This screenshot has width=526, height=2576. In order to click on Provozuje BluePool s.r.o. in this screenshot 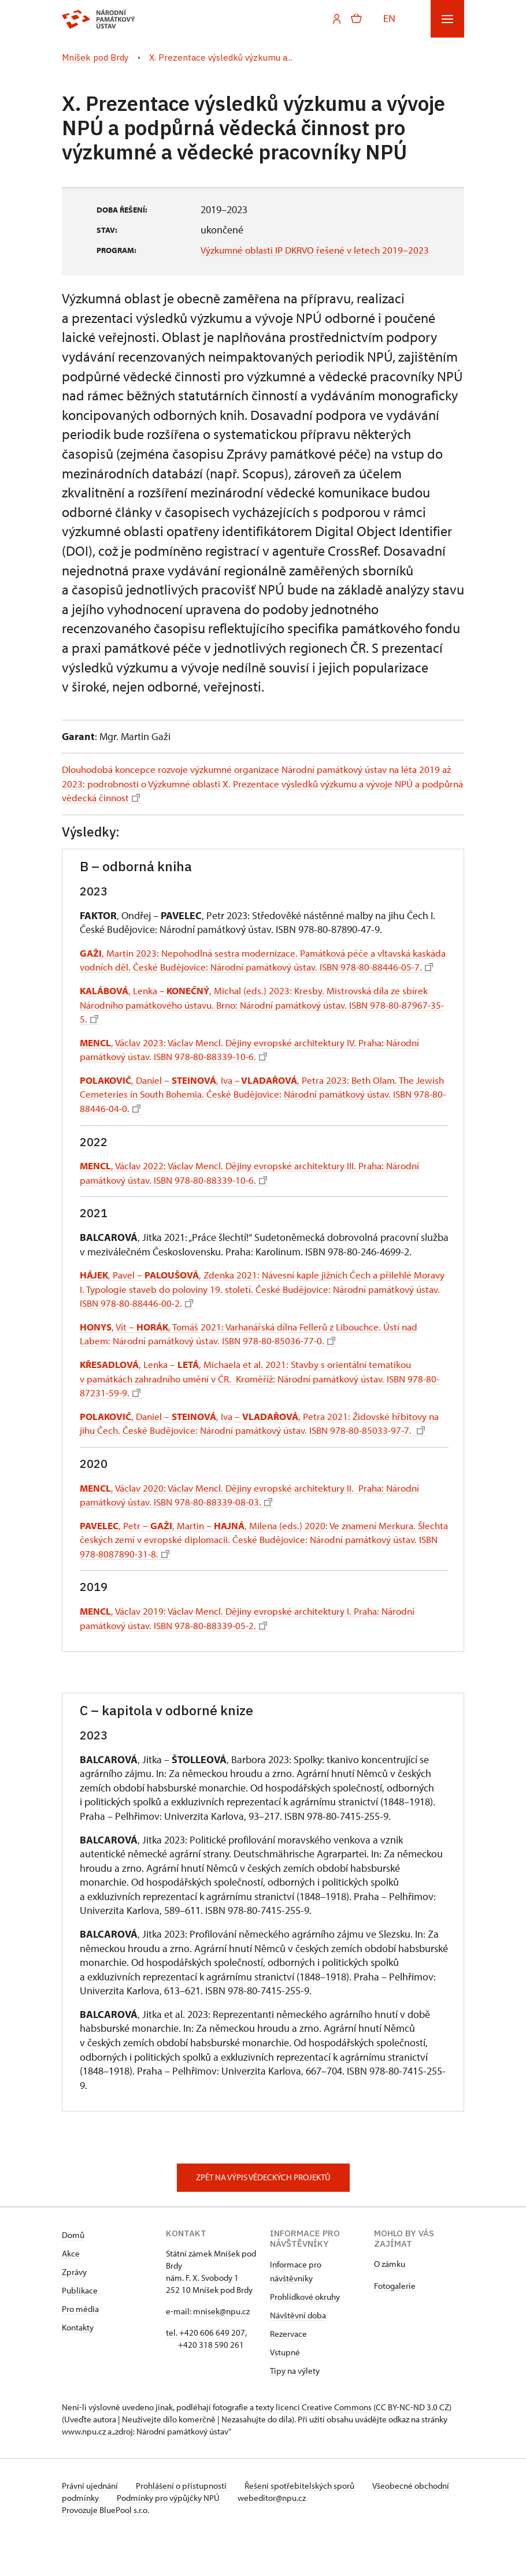, I will do `click(105, 2549)`.